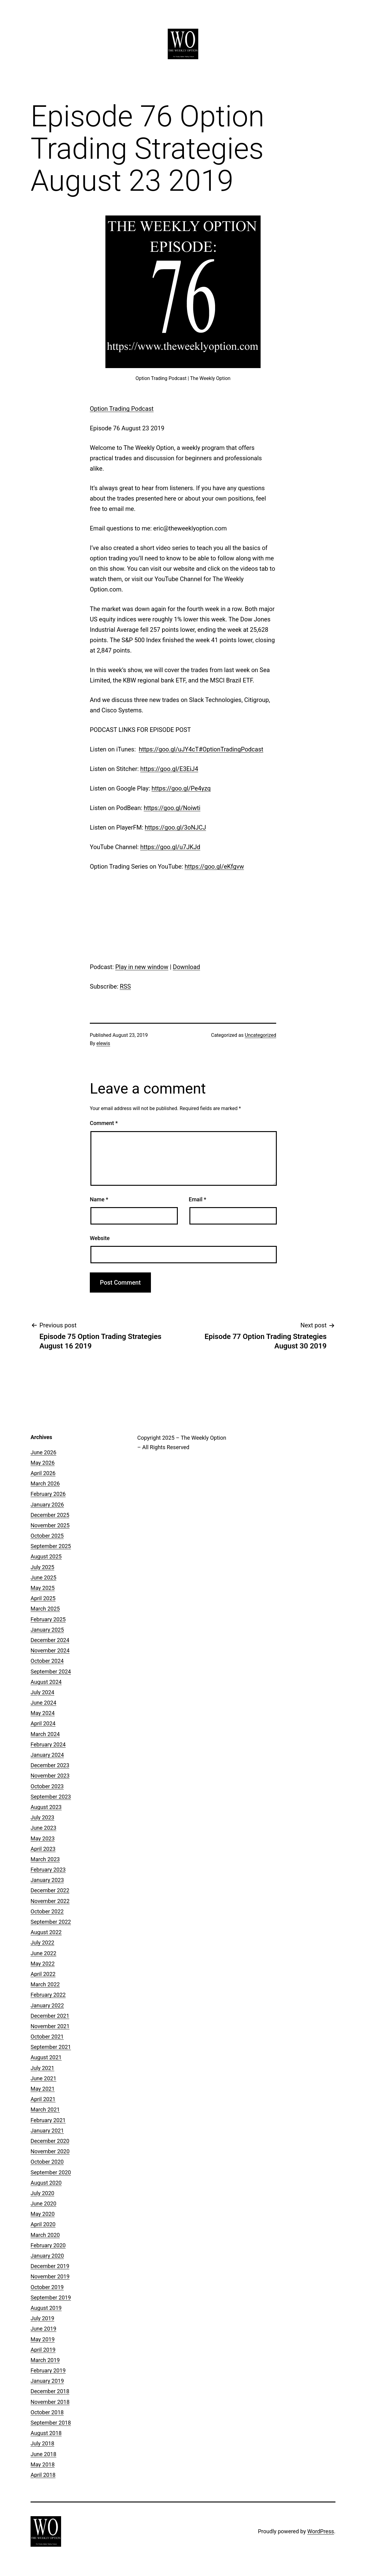  Describe the element at coordinates (47, 1535) in the screenshot. I see `October 2025` at that location.